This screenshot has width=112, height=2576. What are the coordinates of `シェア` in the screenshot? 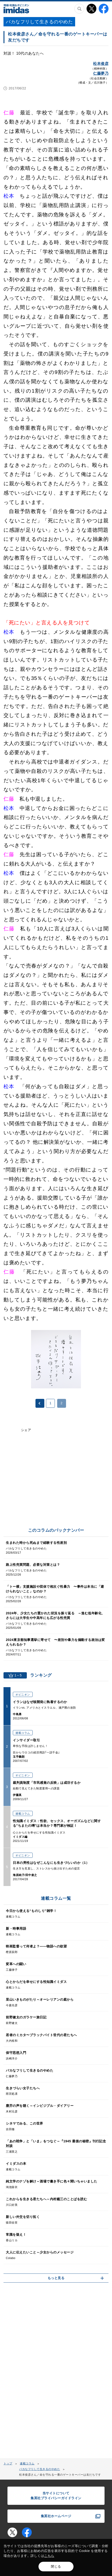 It's located at (26, 1430).